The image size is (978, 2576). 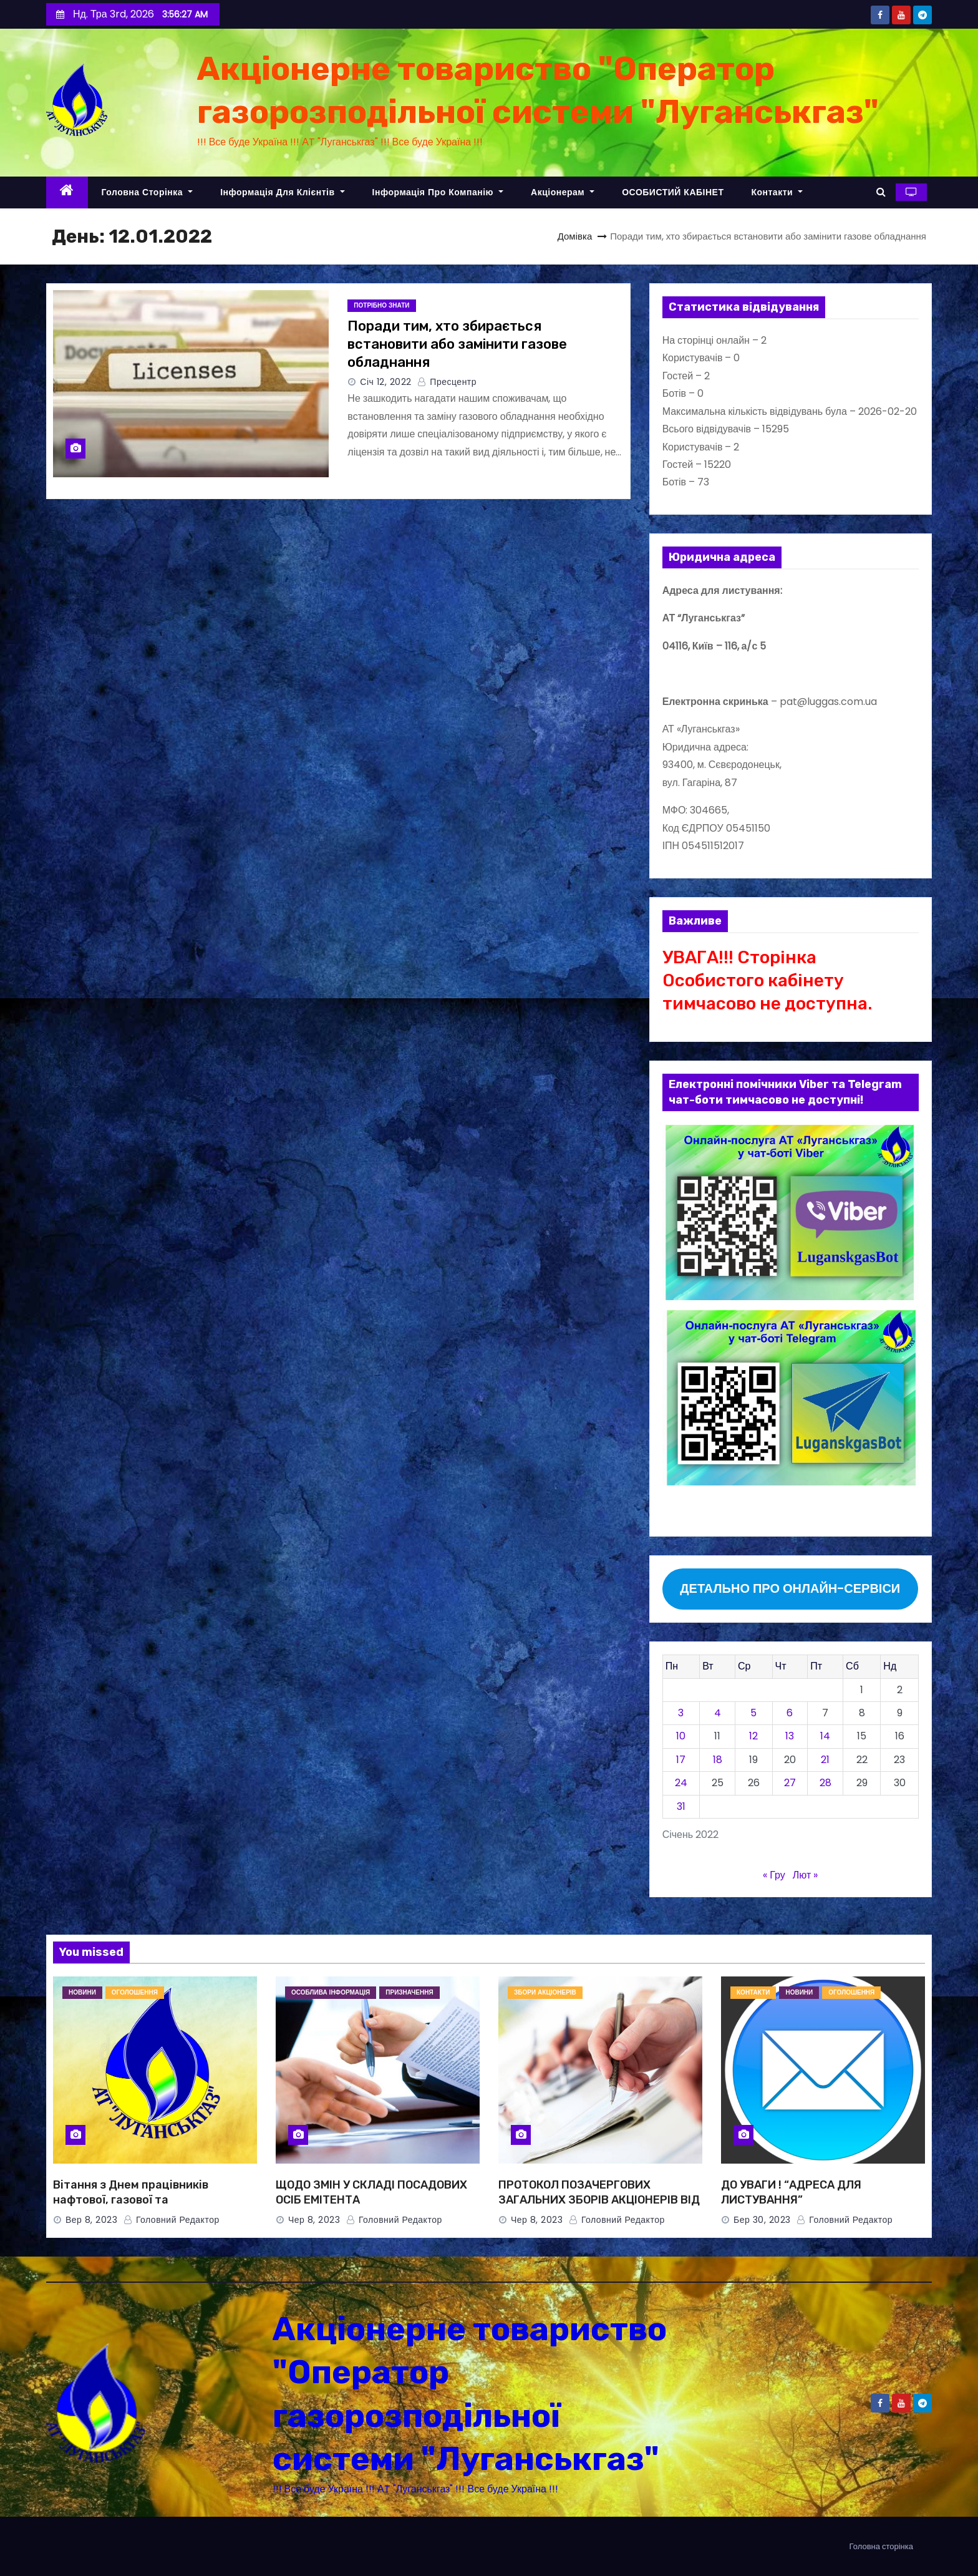 I want to click on 18 [Записи оприлюднені 18.01.2022], so click(x=717, y=1759).